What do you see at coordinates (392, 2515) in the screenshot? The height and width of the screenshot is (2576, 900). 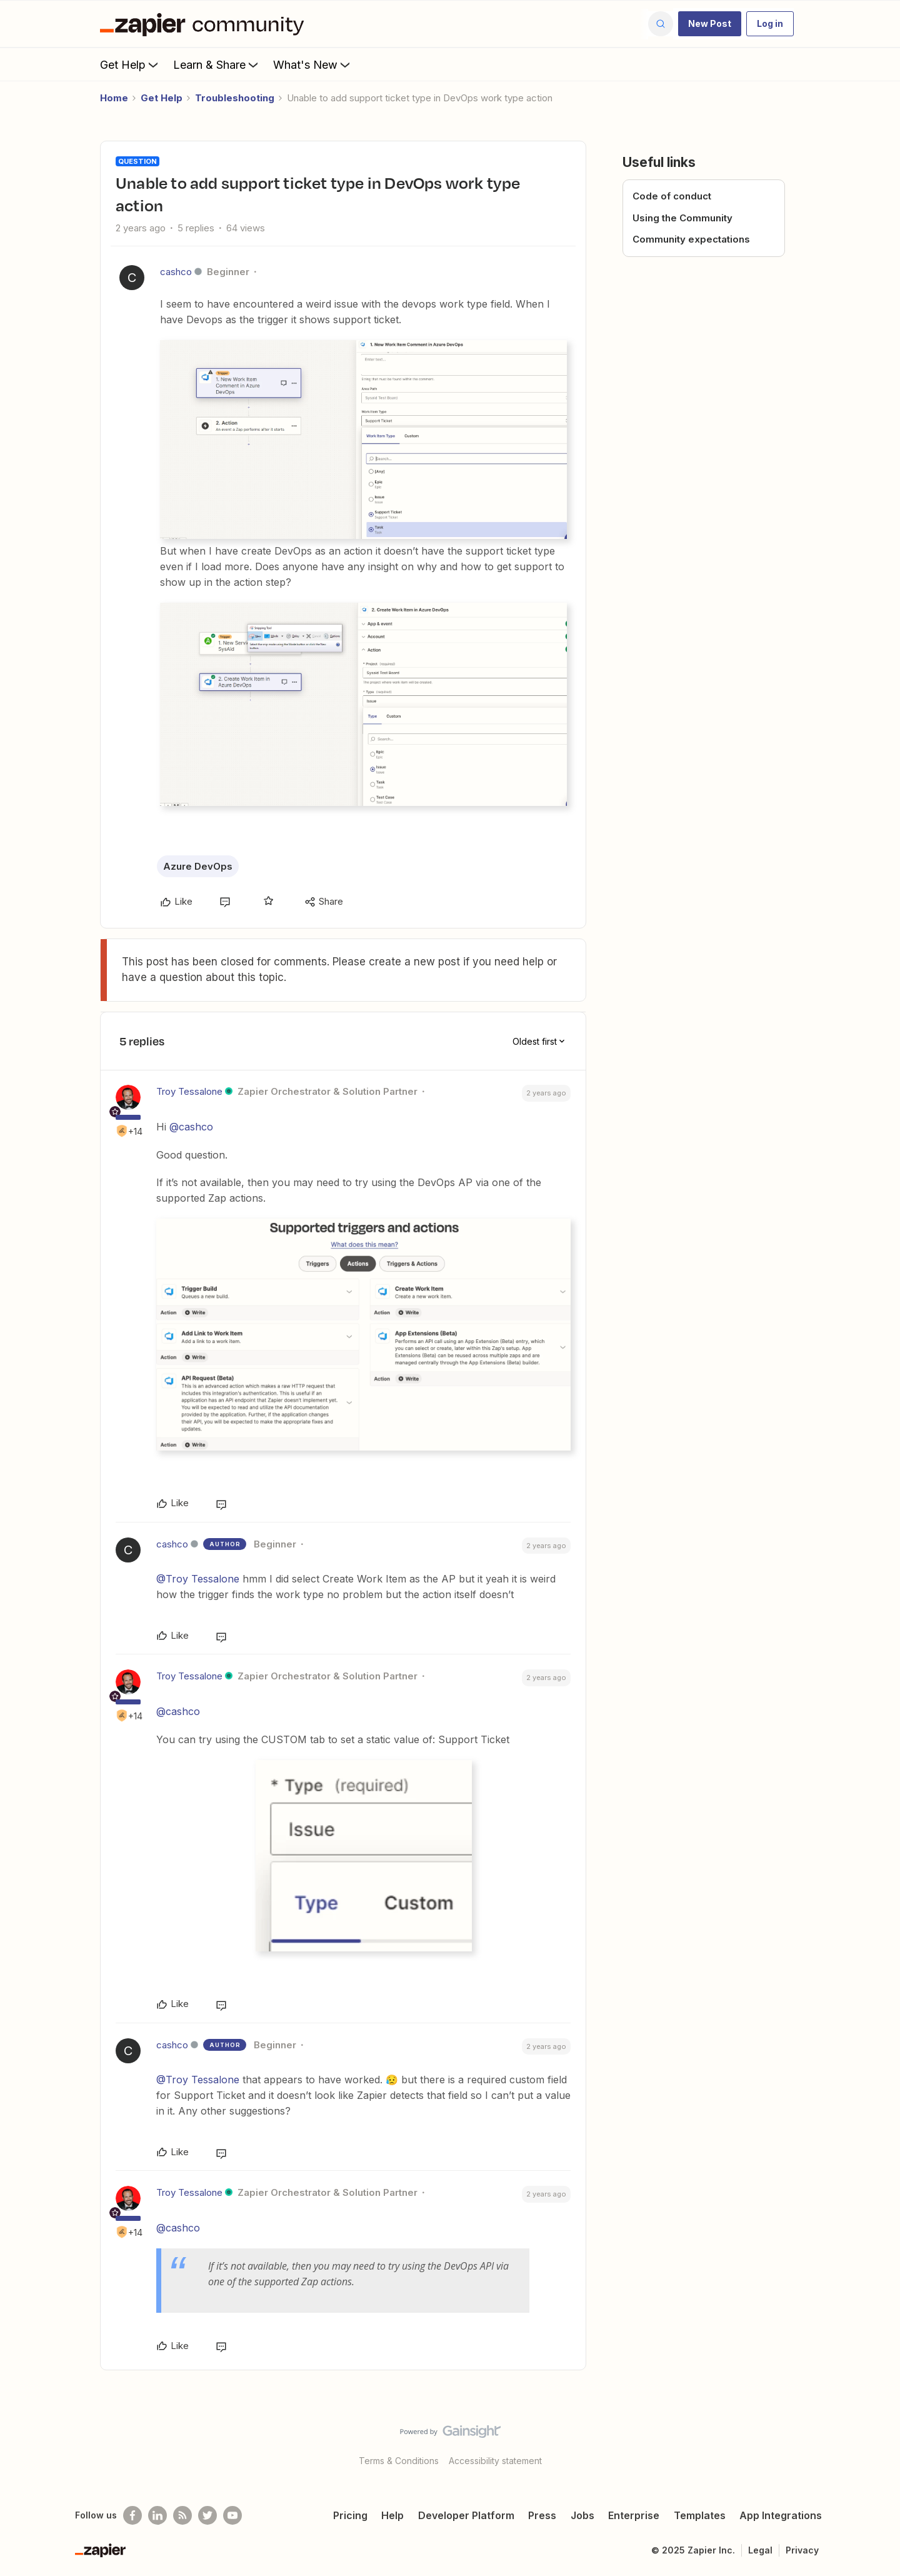 I see `Help` at bounding box center [392, 2515].